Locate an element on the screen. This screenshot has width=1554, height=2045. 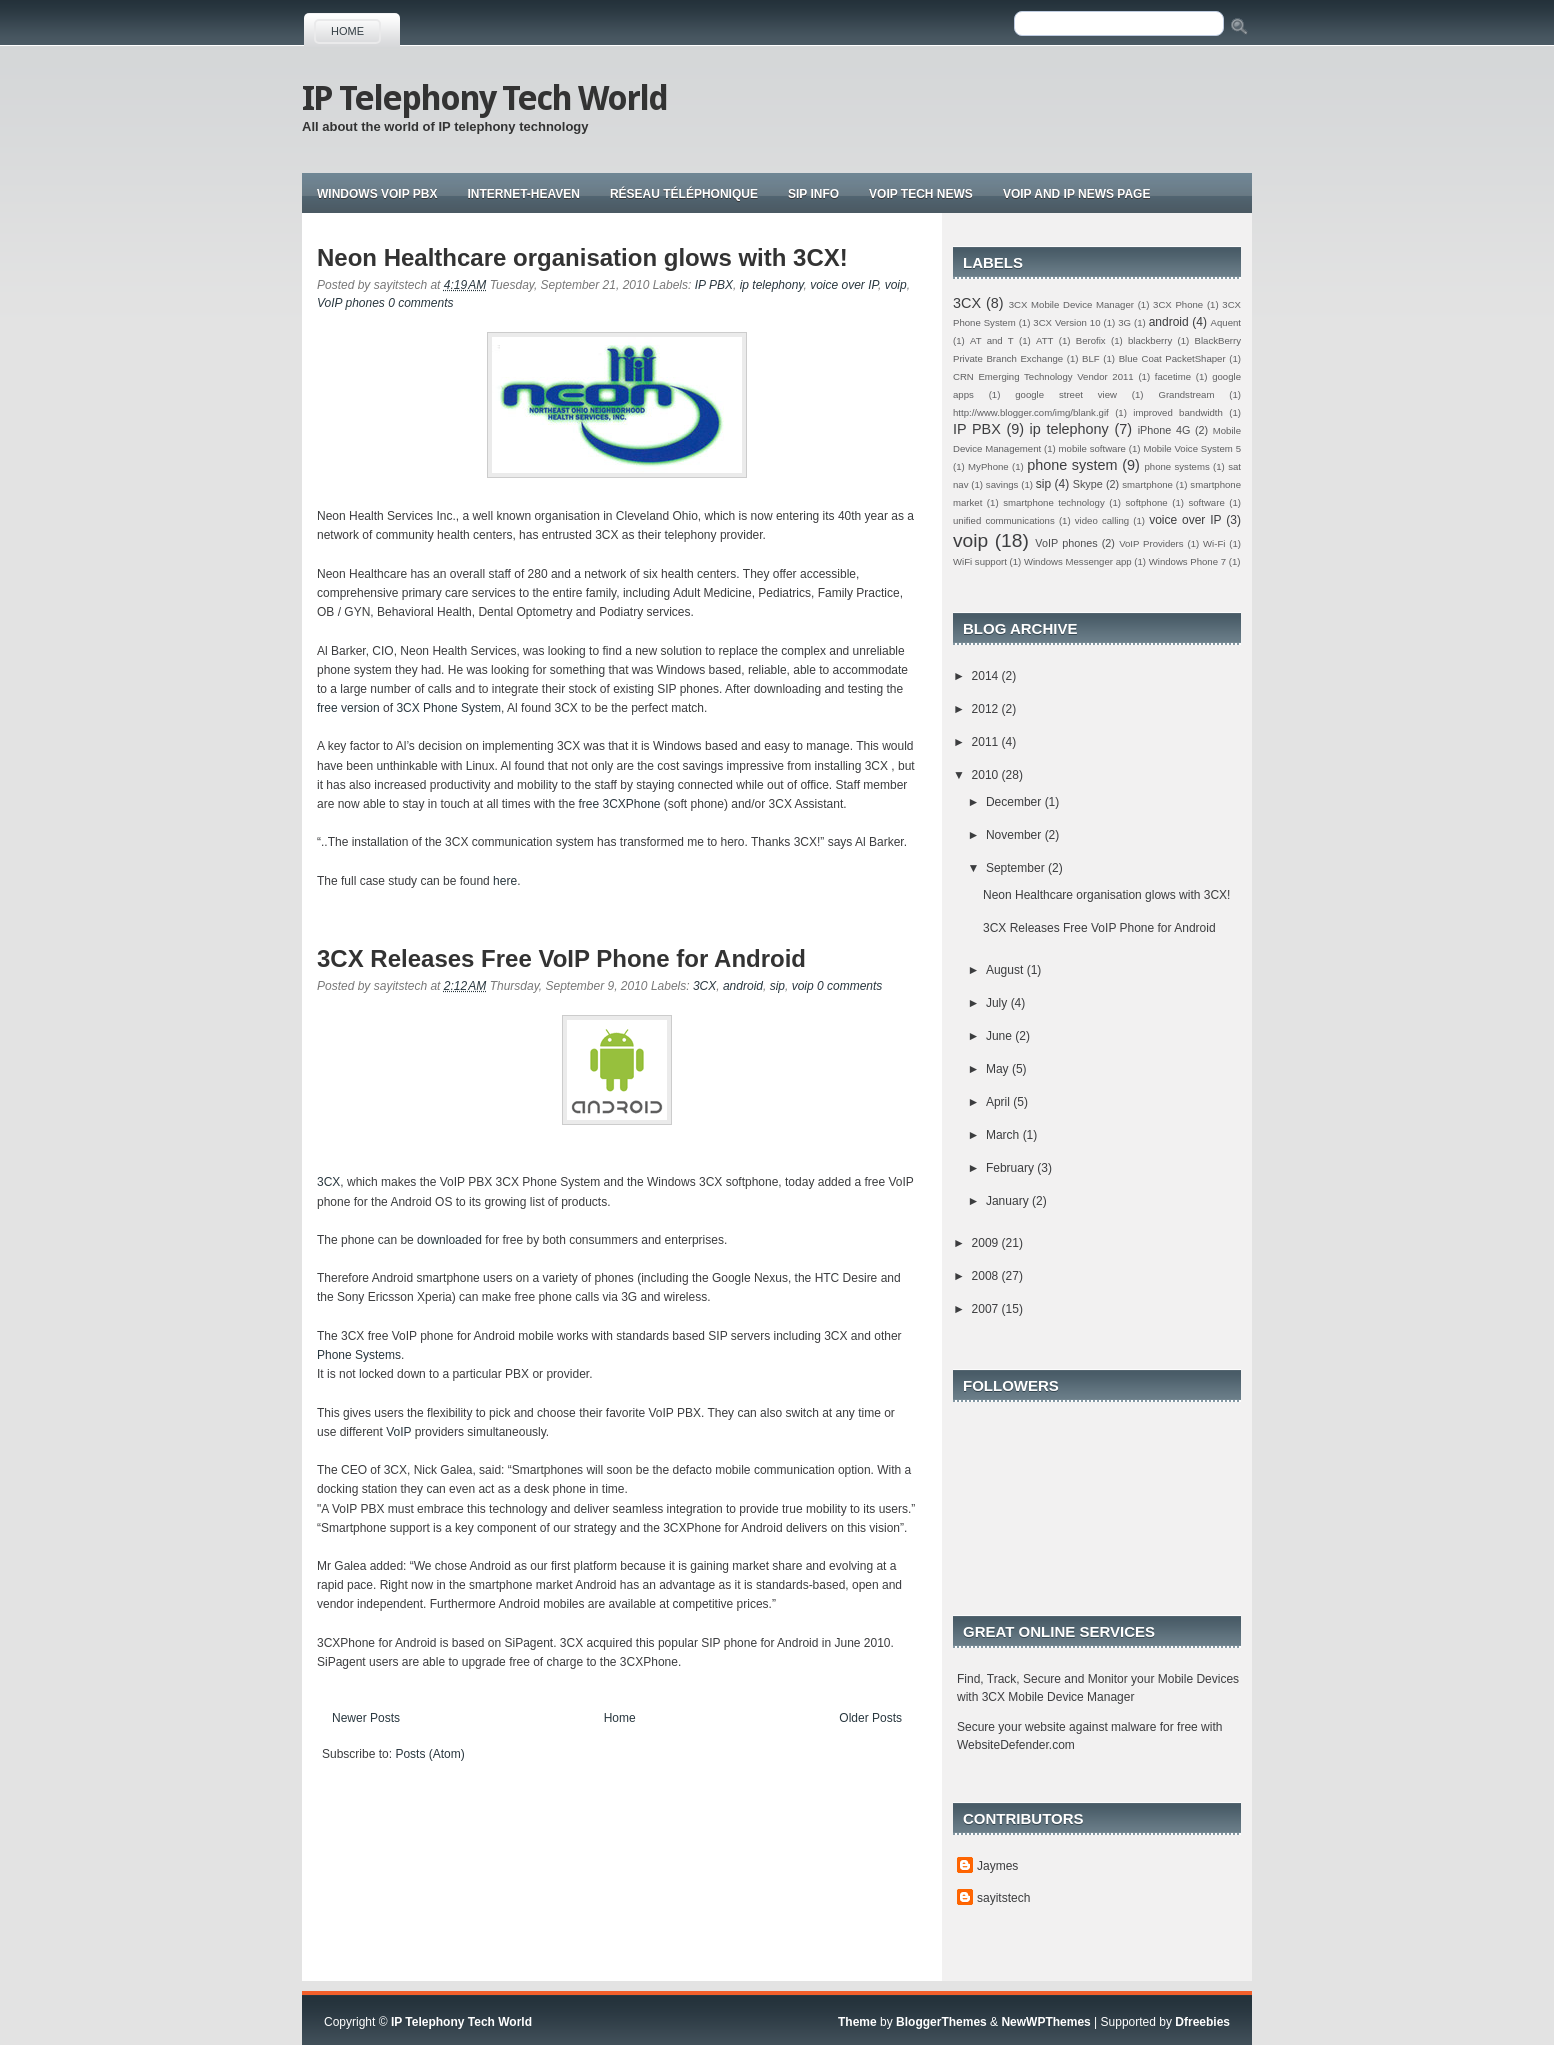
3CX Phone is located at coordinates (1178, 304).